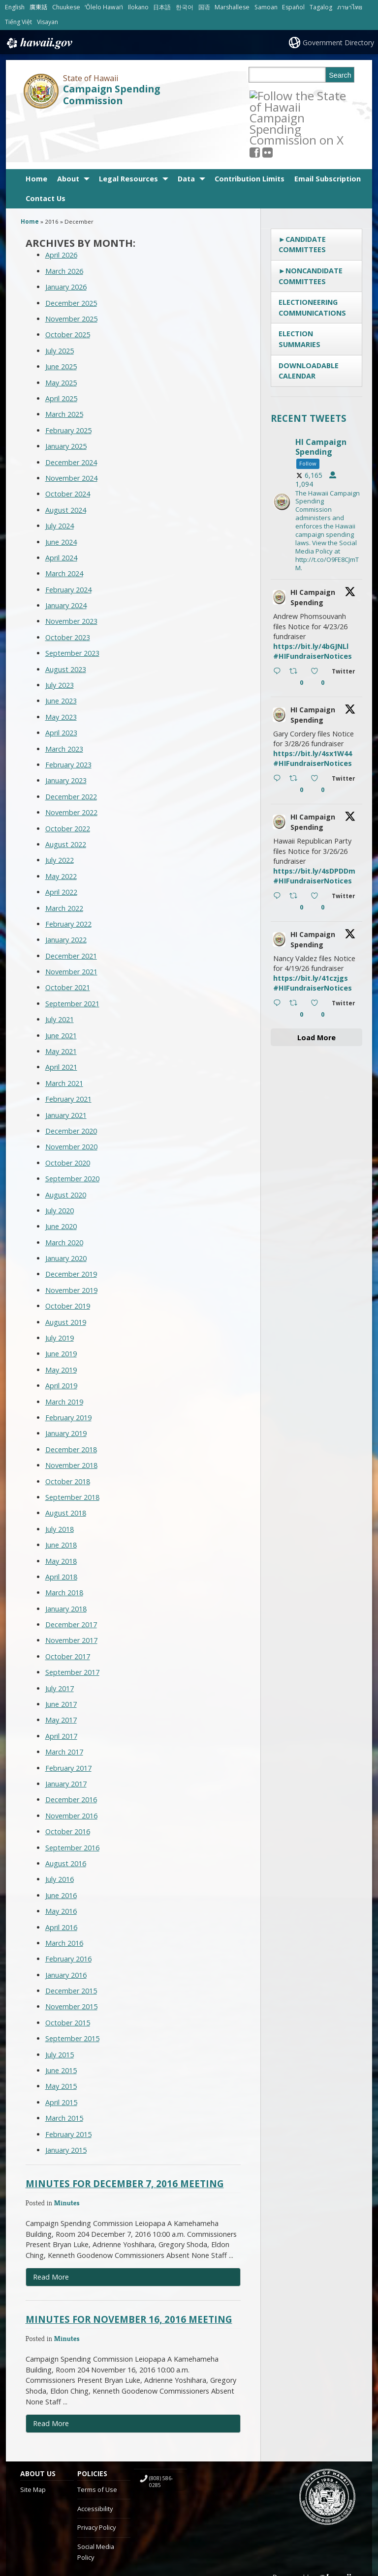 This screenshot has height=2576, width=378. Describe the element at coordinates (67, 585) in the screenshot. I see `October 2023` at that location.